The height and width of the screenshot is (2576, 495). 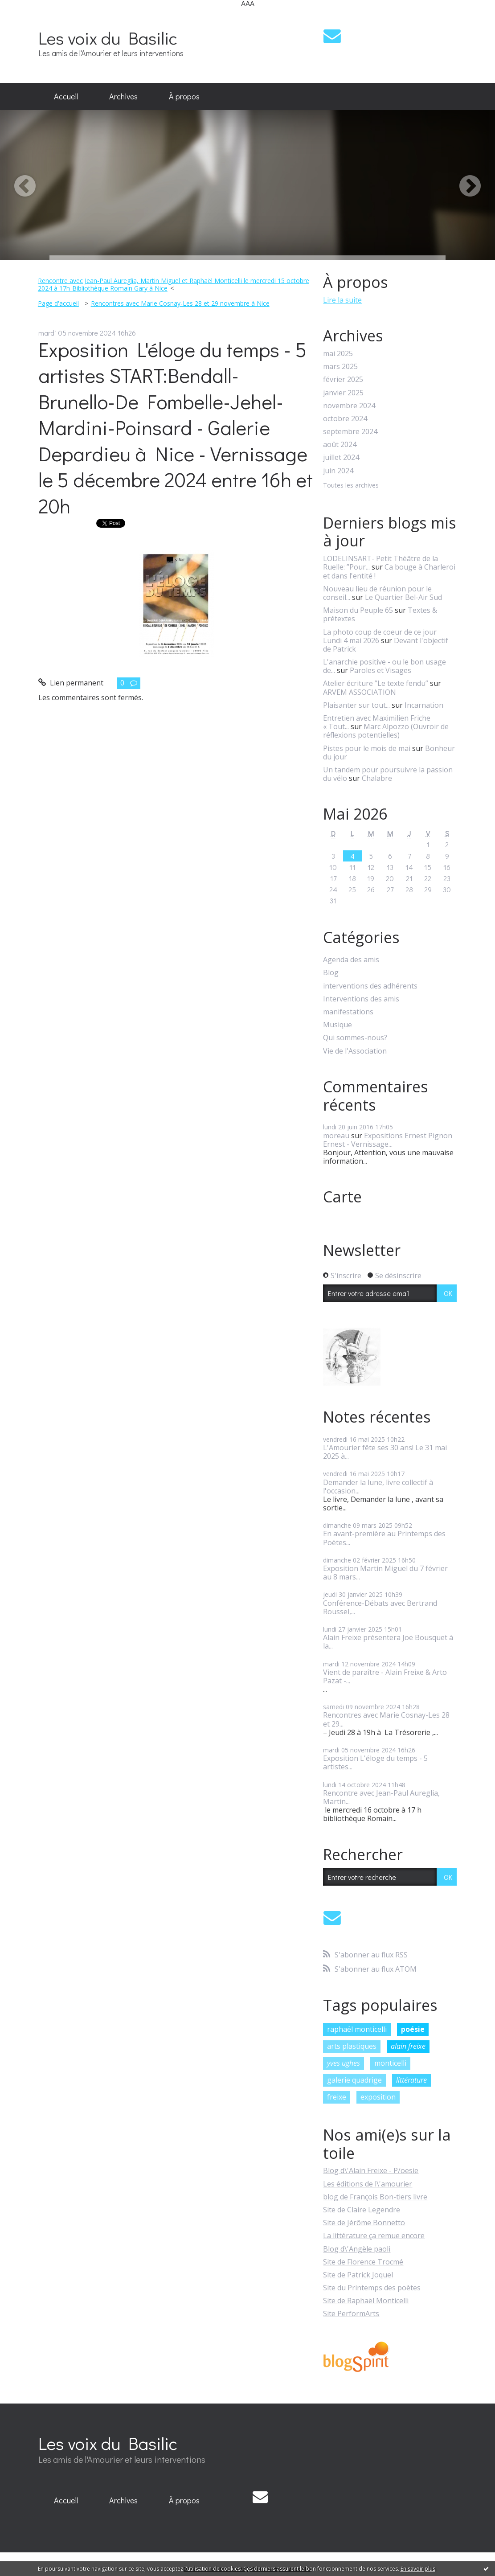 I want to click on Qui sommes-nous?, so click(x=355, y=1038).